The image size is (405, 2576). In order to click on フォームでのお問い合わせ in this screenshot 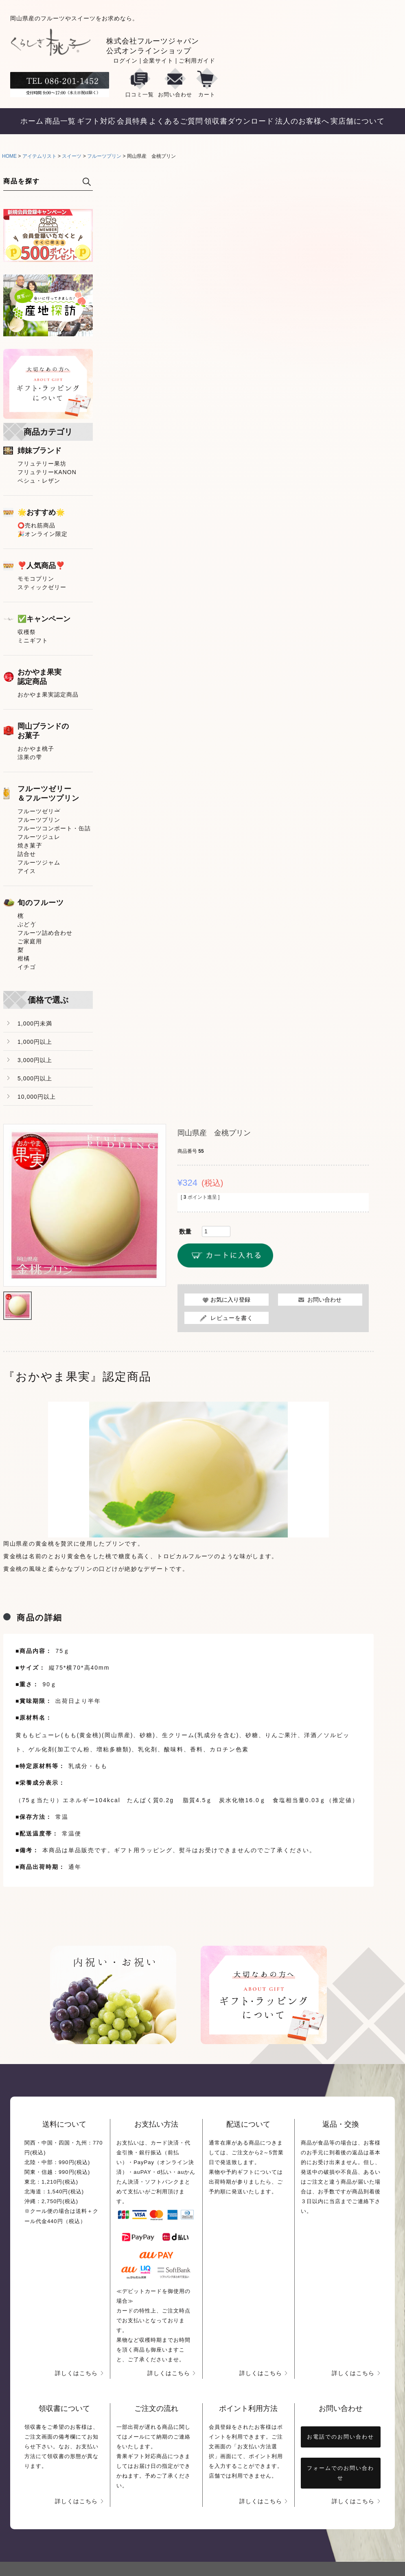, I will do `click(340, 2473)`.